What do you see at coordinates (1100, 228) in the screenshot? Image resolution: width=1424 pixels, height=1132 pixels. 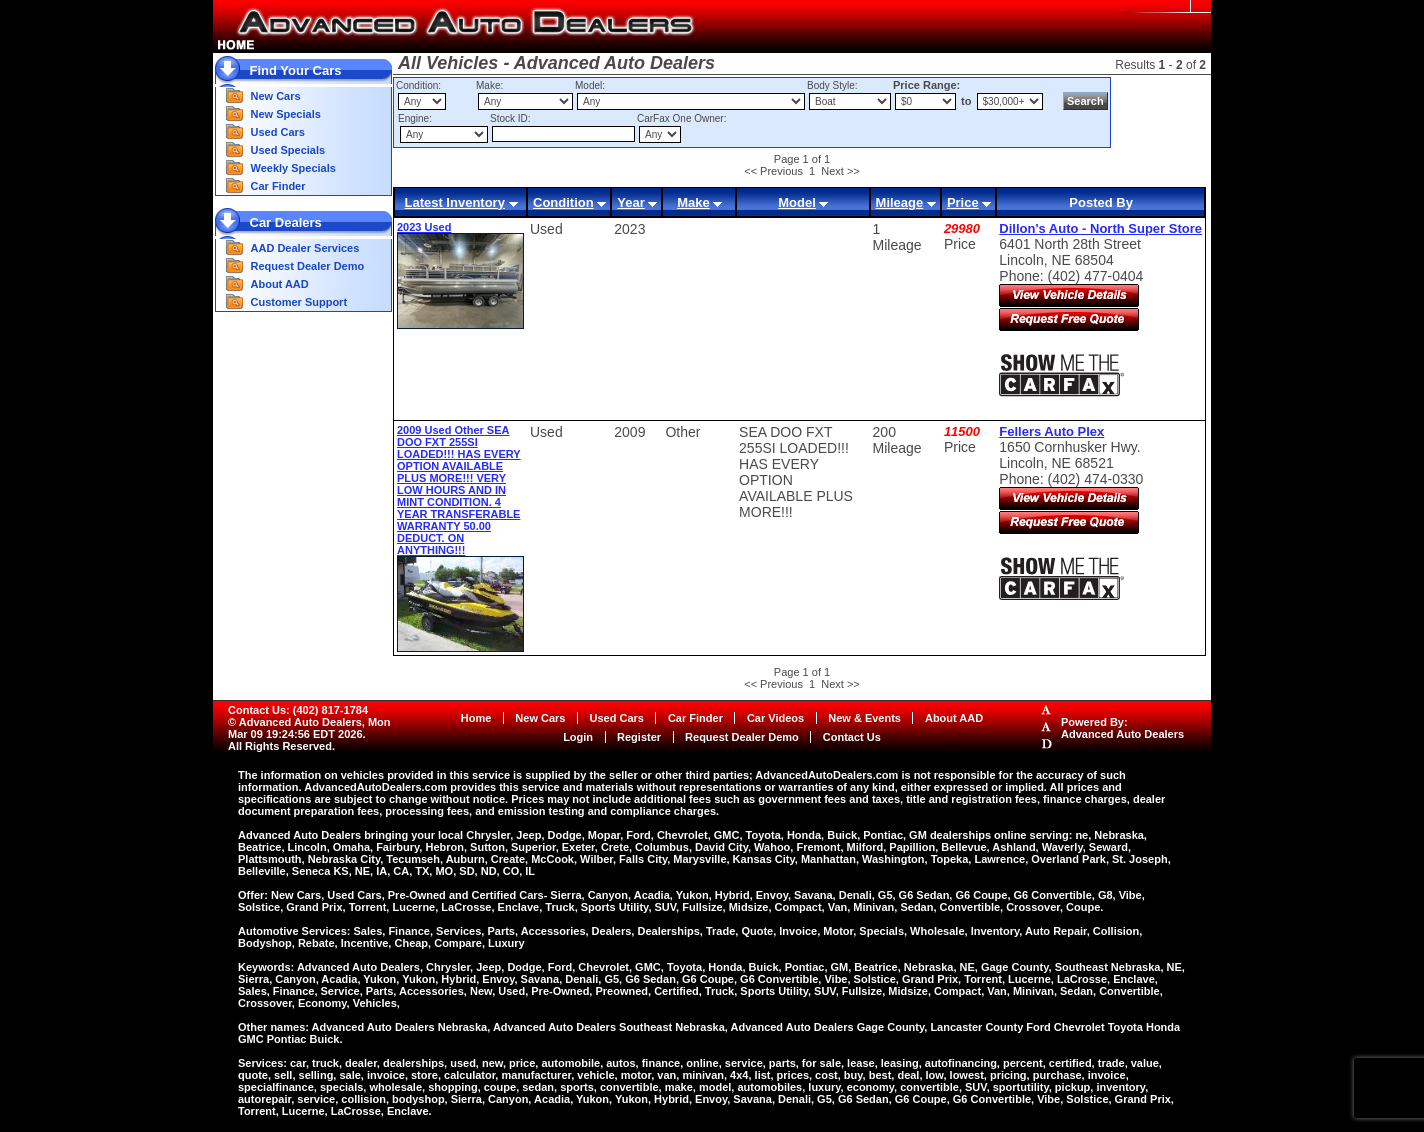 I see `Dillon's Auto - North Super Store` at bounding box center [1100, 228].